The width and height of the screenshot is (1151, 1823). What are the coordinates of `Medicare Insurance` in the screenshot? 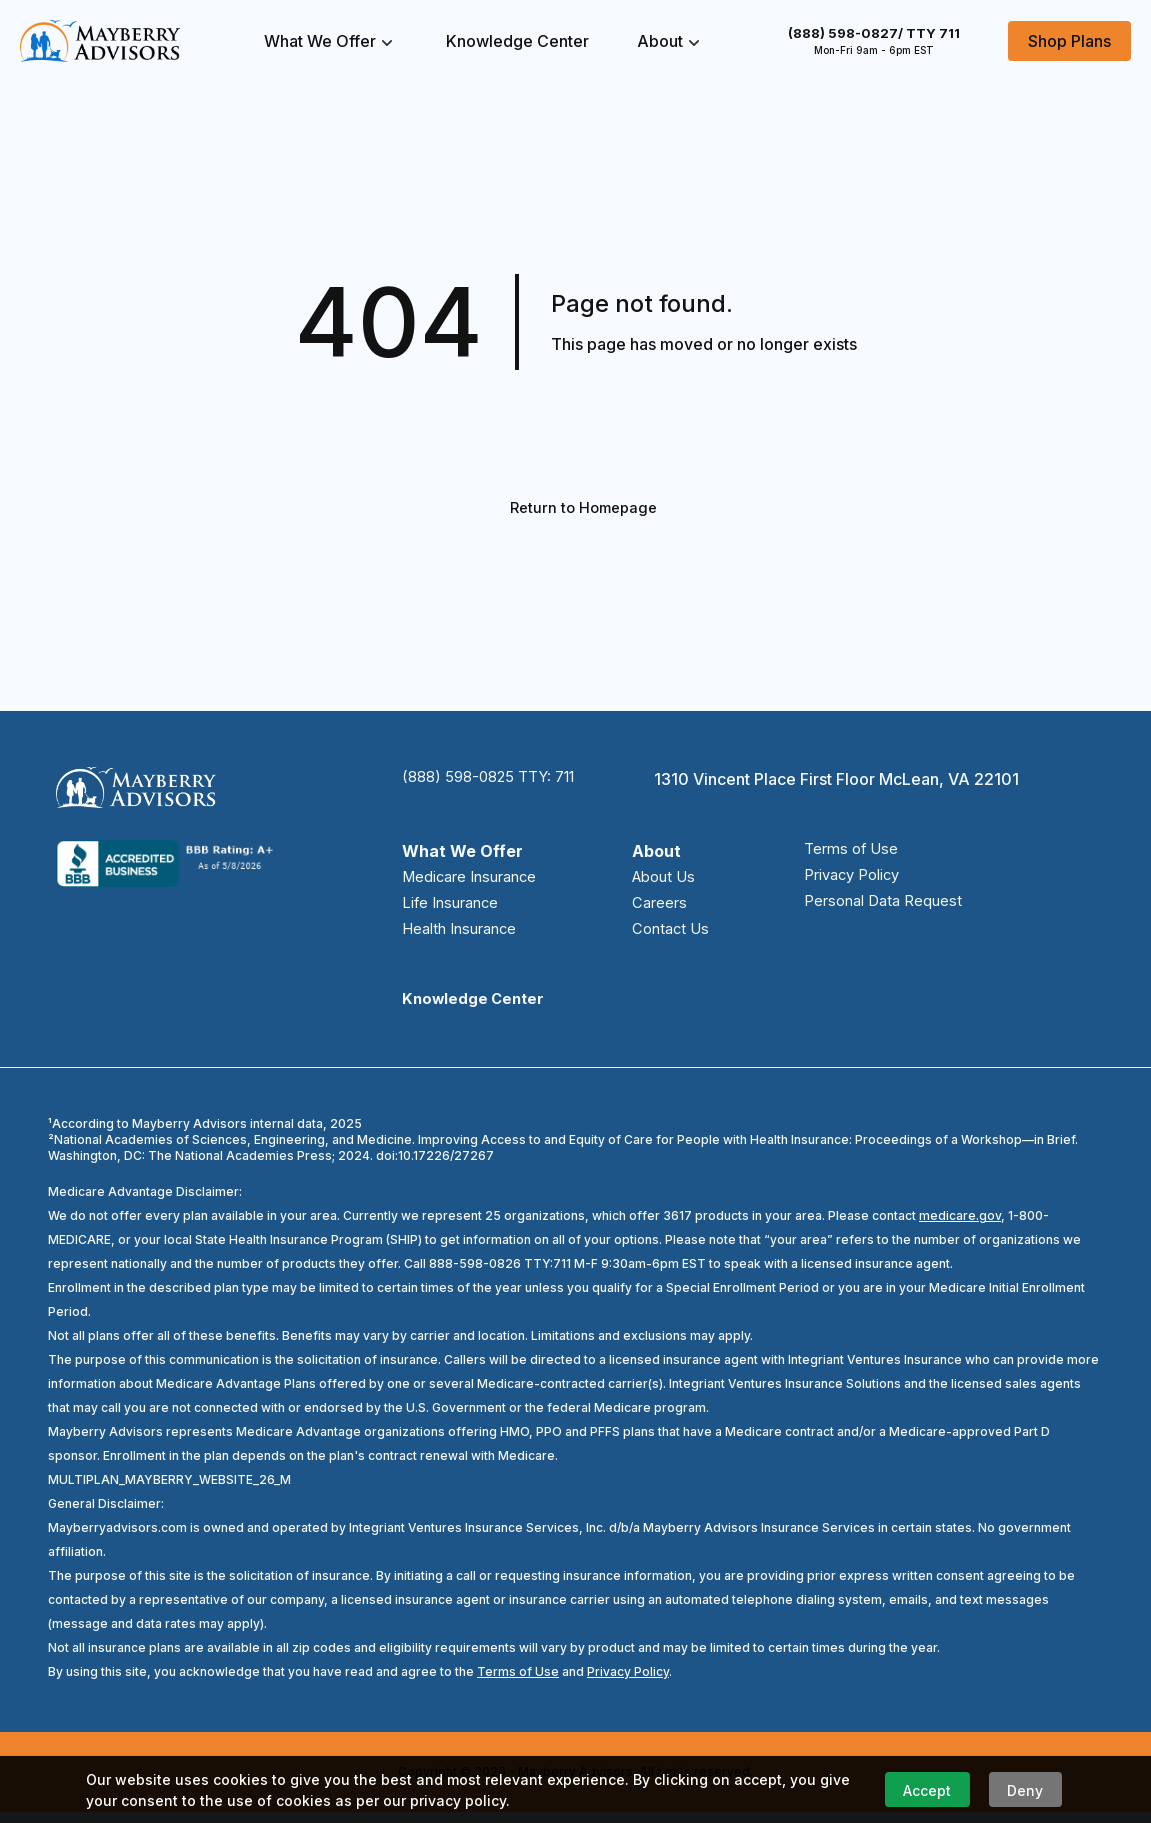 It's located at (478, 882).